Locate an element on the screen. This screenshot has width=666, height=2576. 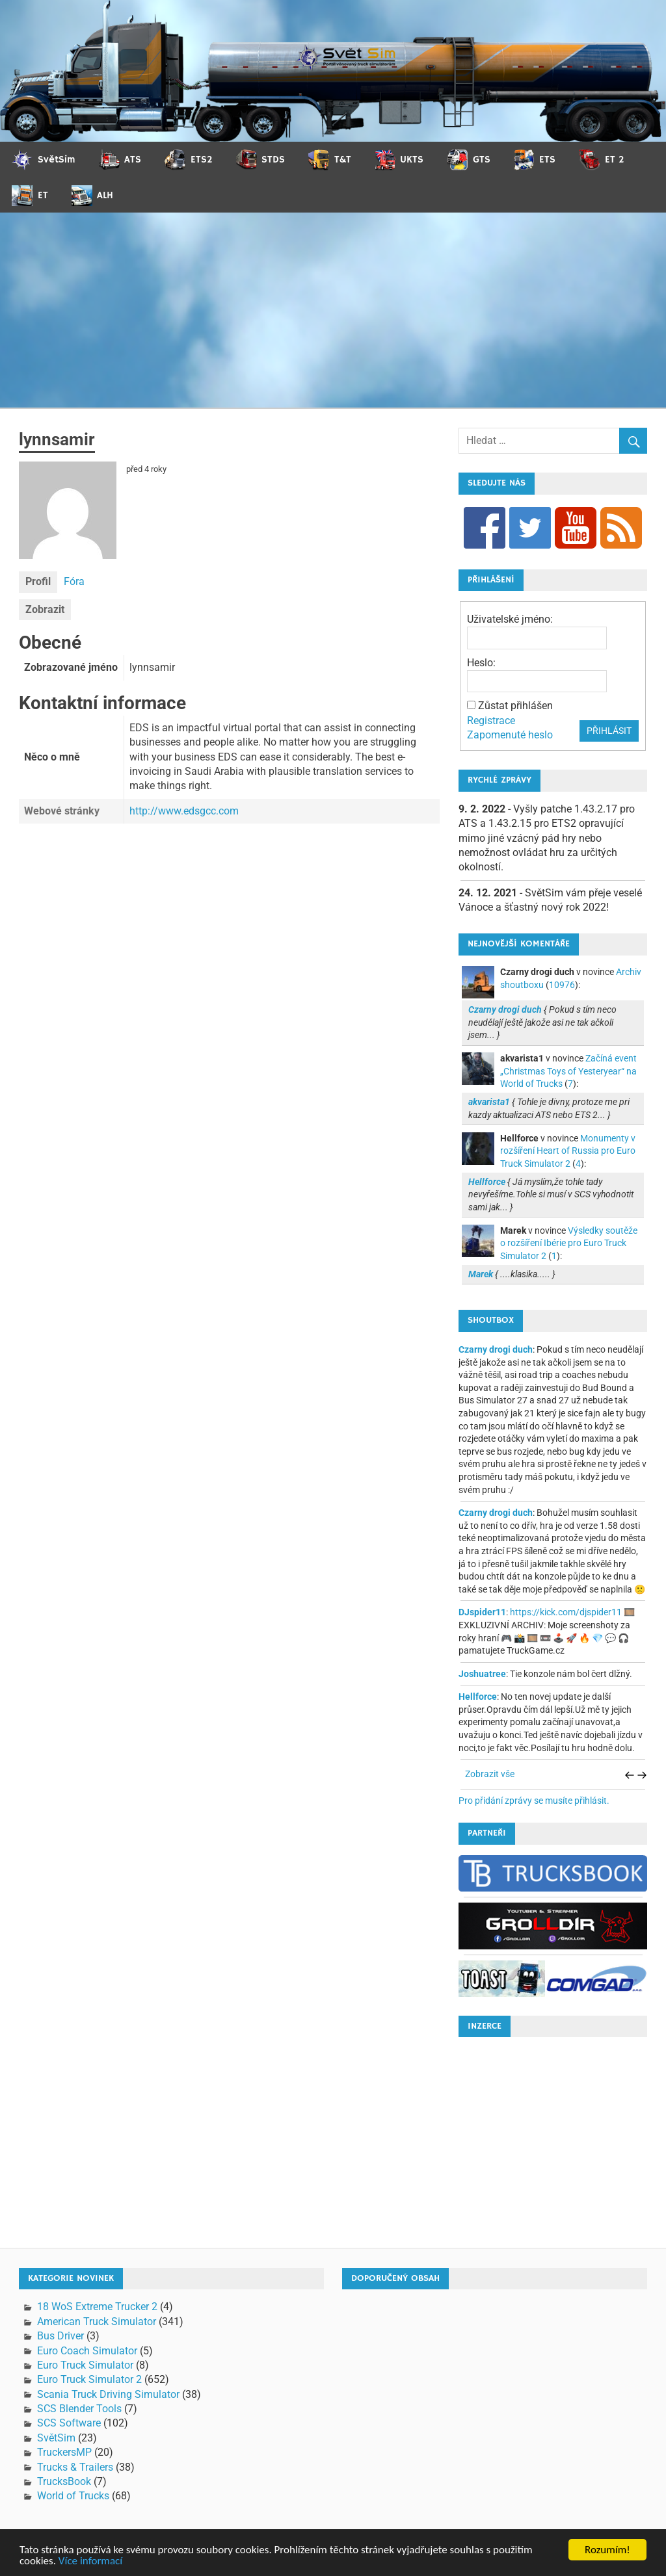
SvětSim is located at coordinates (56, 2438).